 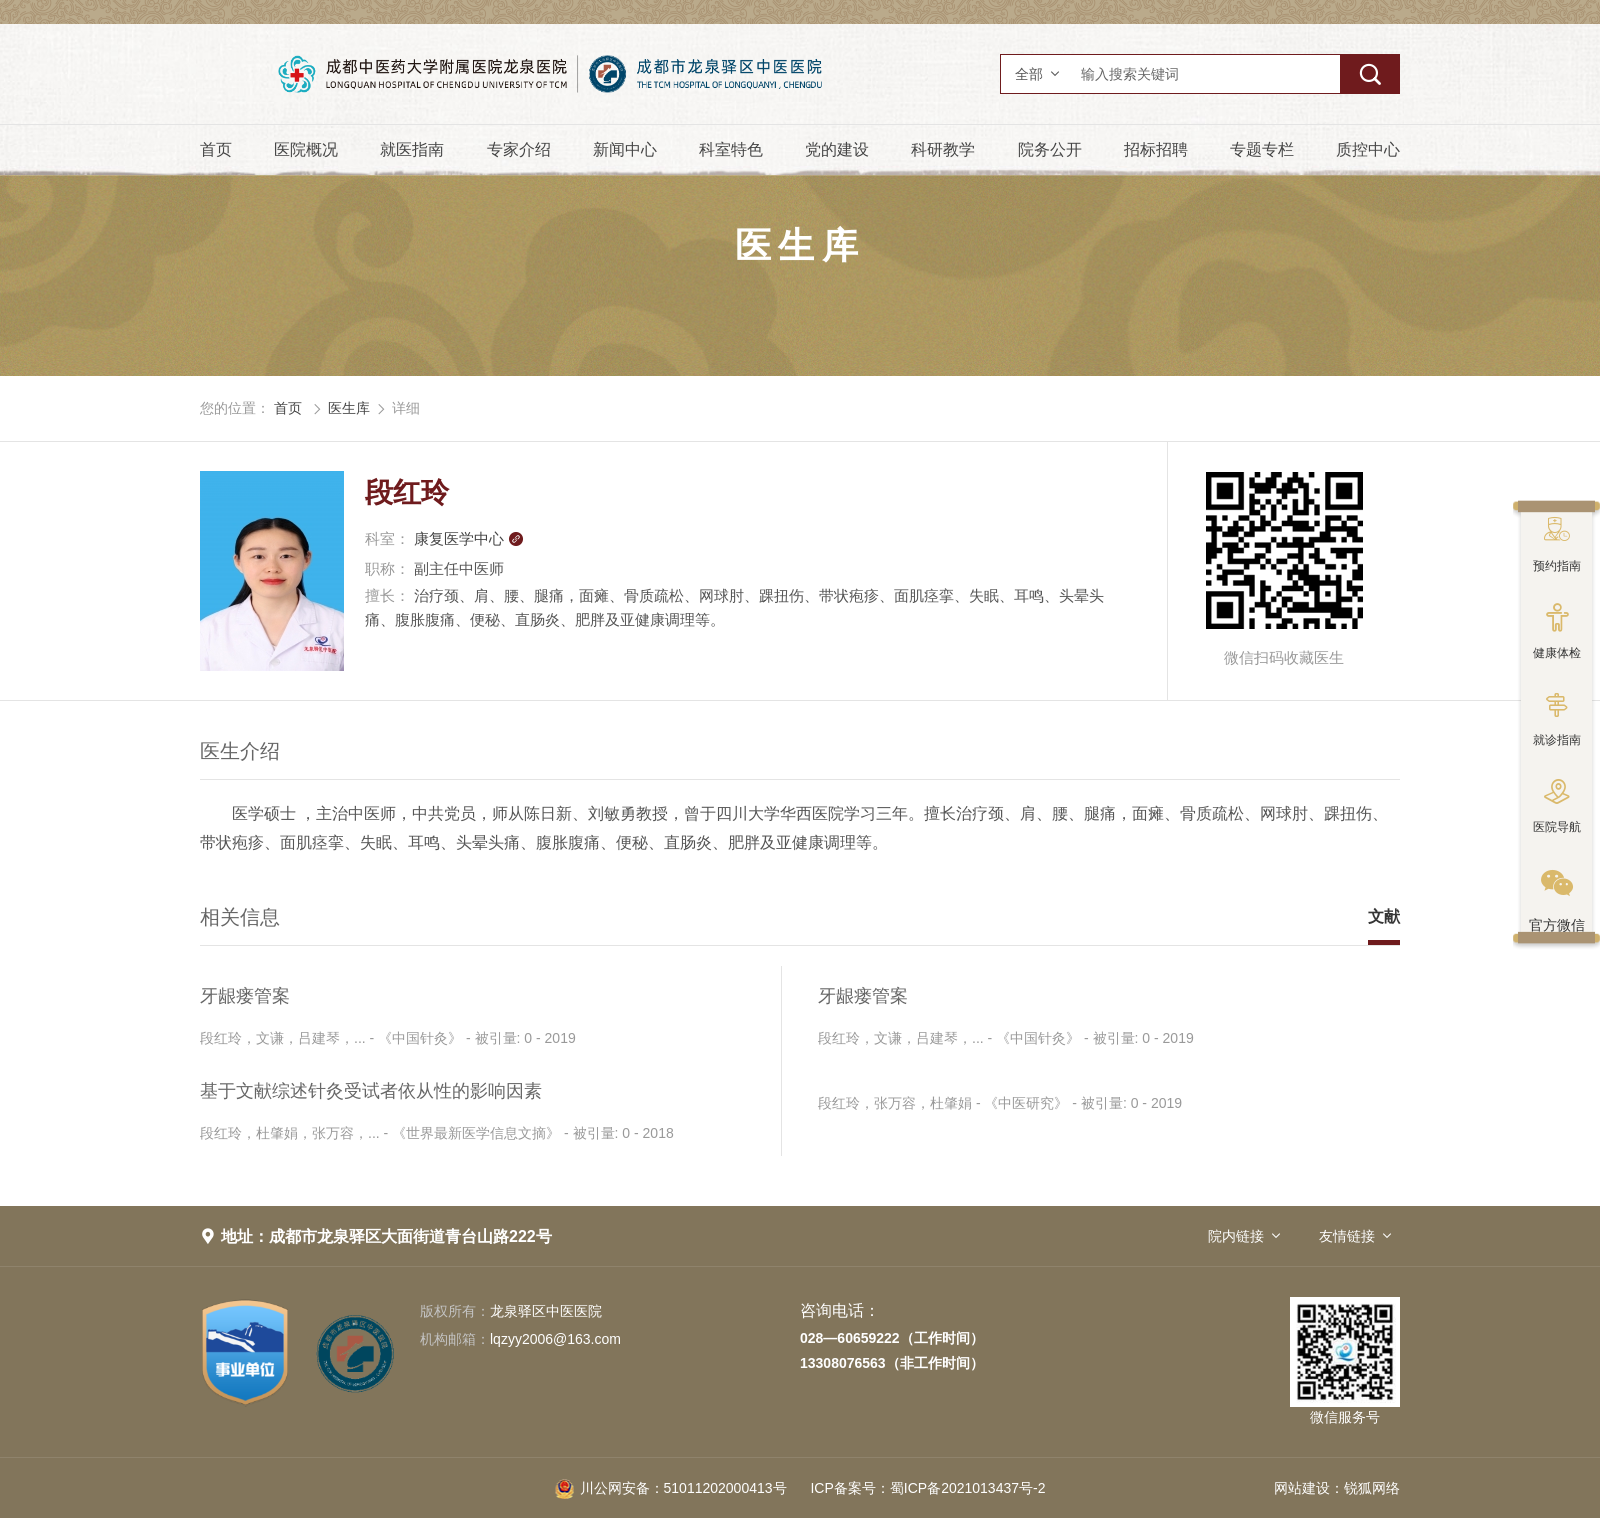 I want to click on 就医指南, so click(x=412, y=149).